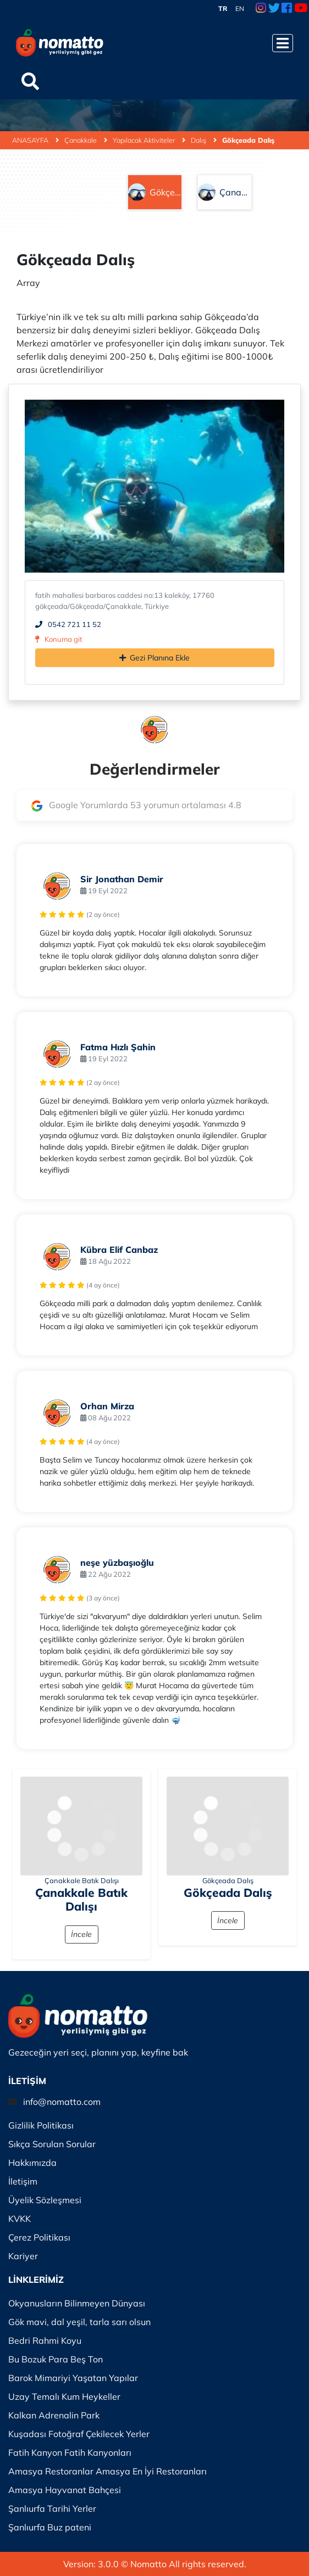 The height and width of the screenshot is (2576, 309). What do you see at coordinates (52, 2143) in the screenshot?
I see `Sıkça Sorulan Sorular` at bounding box center [52, 2143].